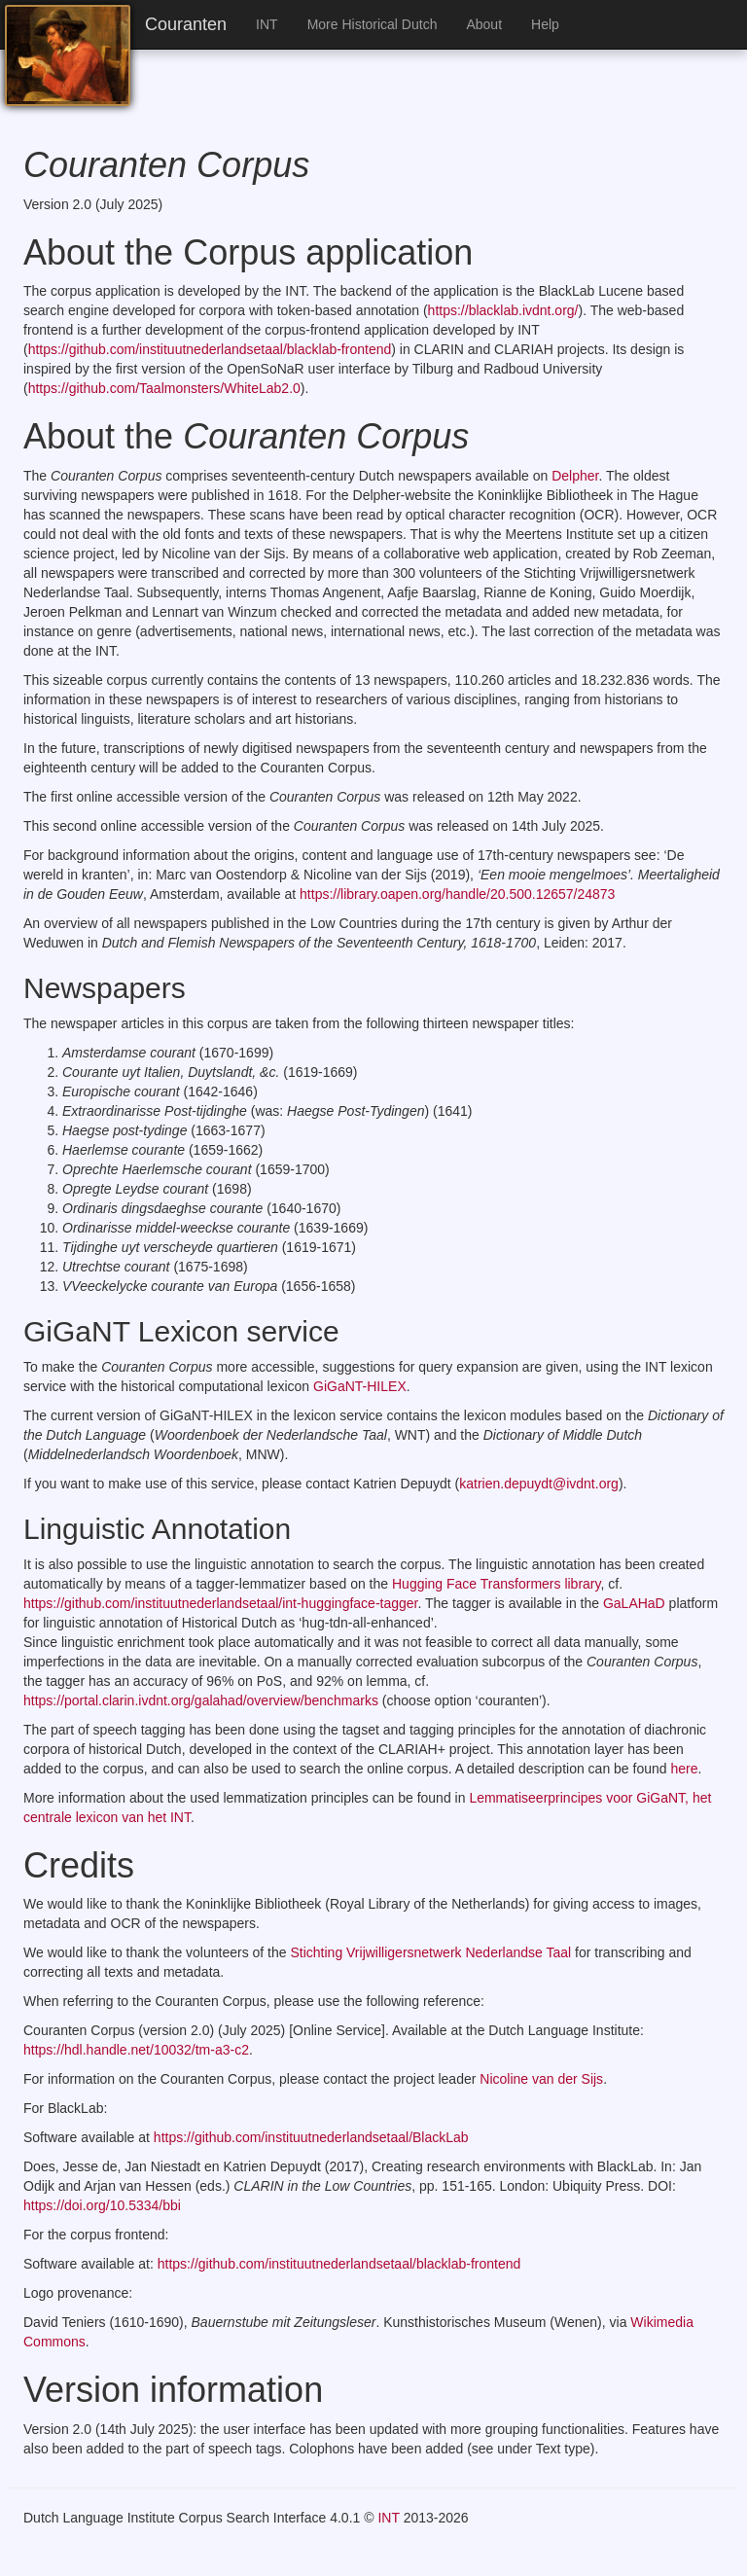 The image size is (747, 2576). Describe the element at coordinates (430, 1952) in the screenshot. I see `Stichting Vrijwilligersnetwerk Nederlandse Taal` at that location.